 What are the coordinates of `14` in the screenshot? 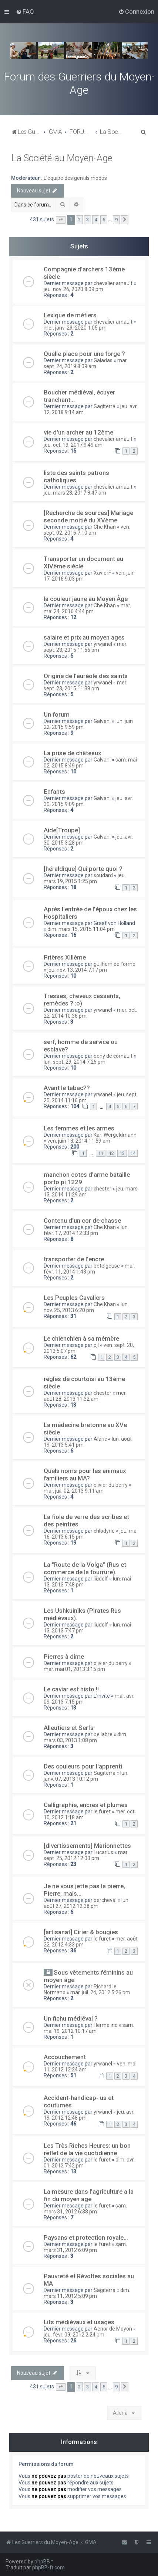 It's located at (132, 1153).